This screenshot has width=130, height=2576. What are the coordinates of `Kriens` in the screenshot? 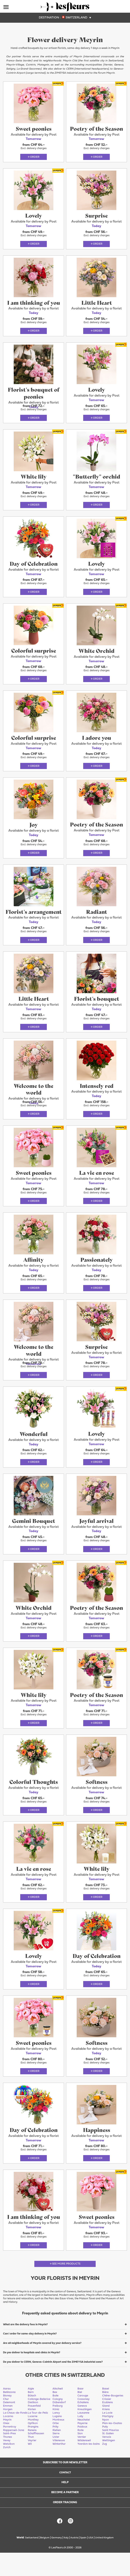 It's located at (106, 2432).